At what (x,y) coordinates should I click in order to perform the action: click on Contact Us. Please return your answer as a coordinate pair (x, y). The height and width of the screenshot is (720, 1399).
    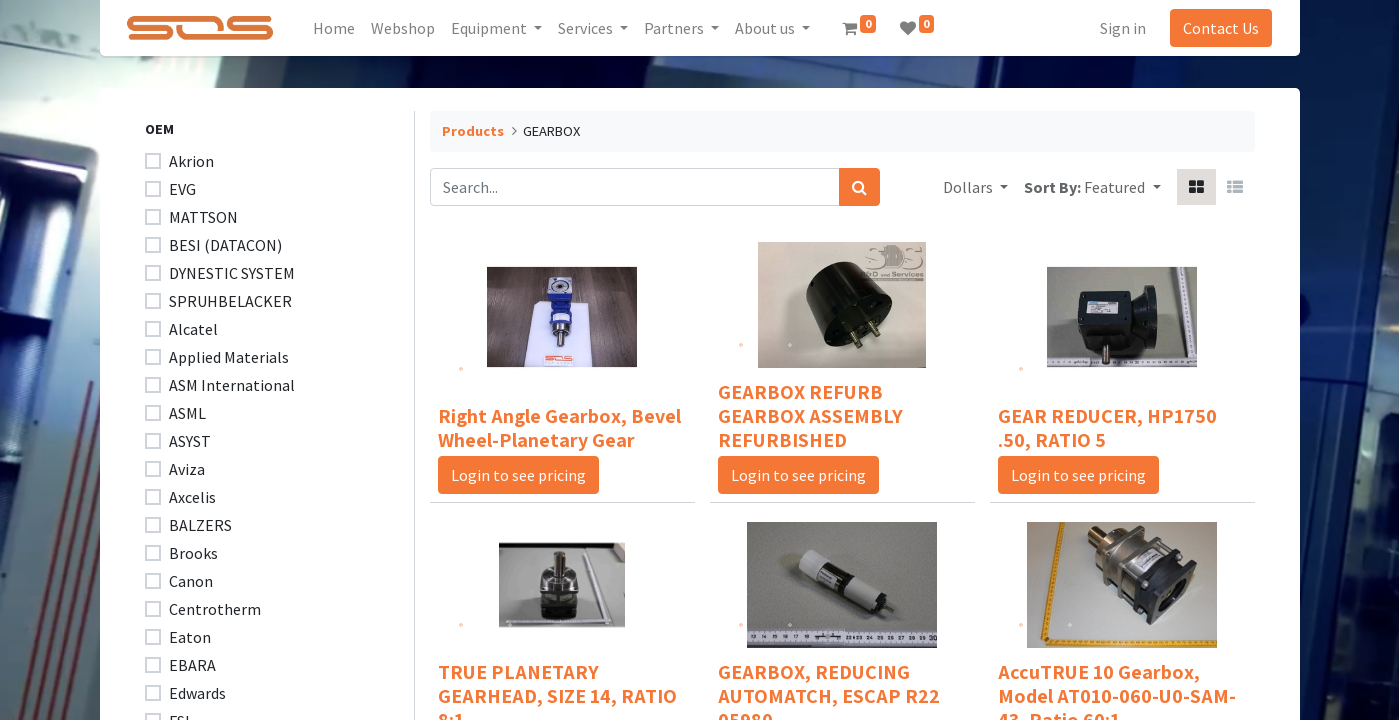
    Looking at the image, I should click on (1218, 28).